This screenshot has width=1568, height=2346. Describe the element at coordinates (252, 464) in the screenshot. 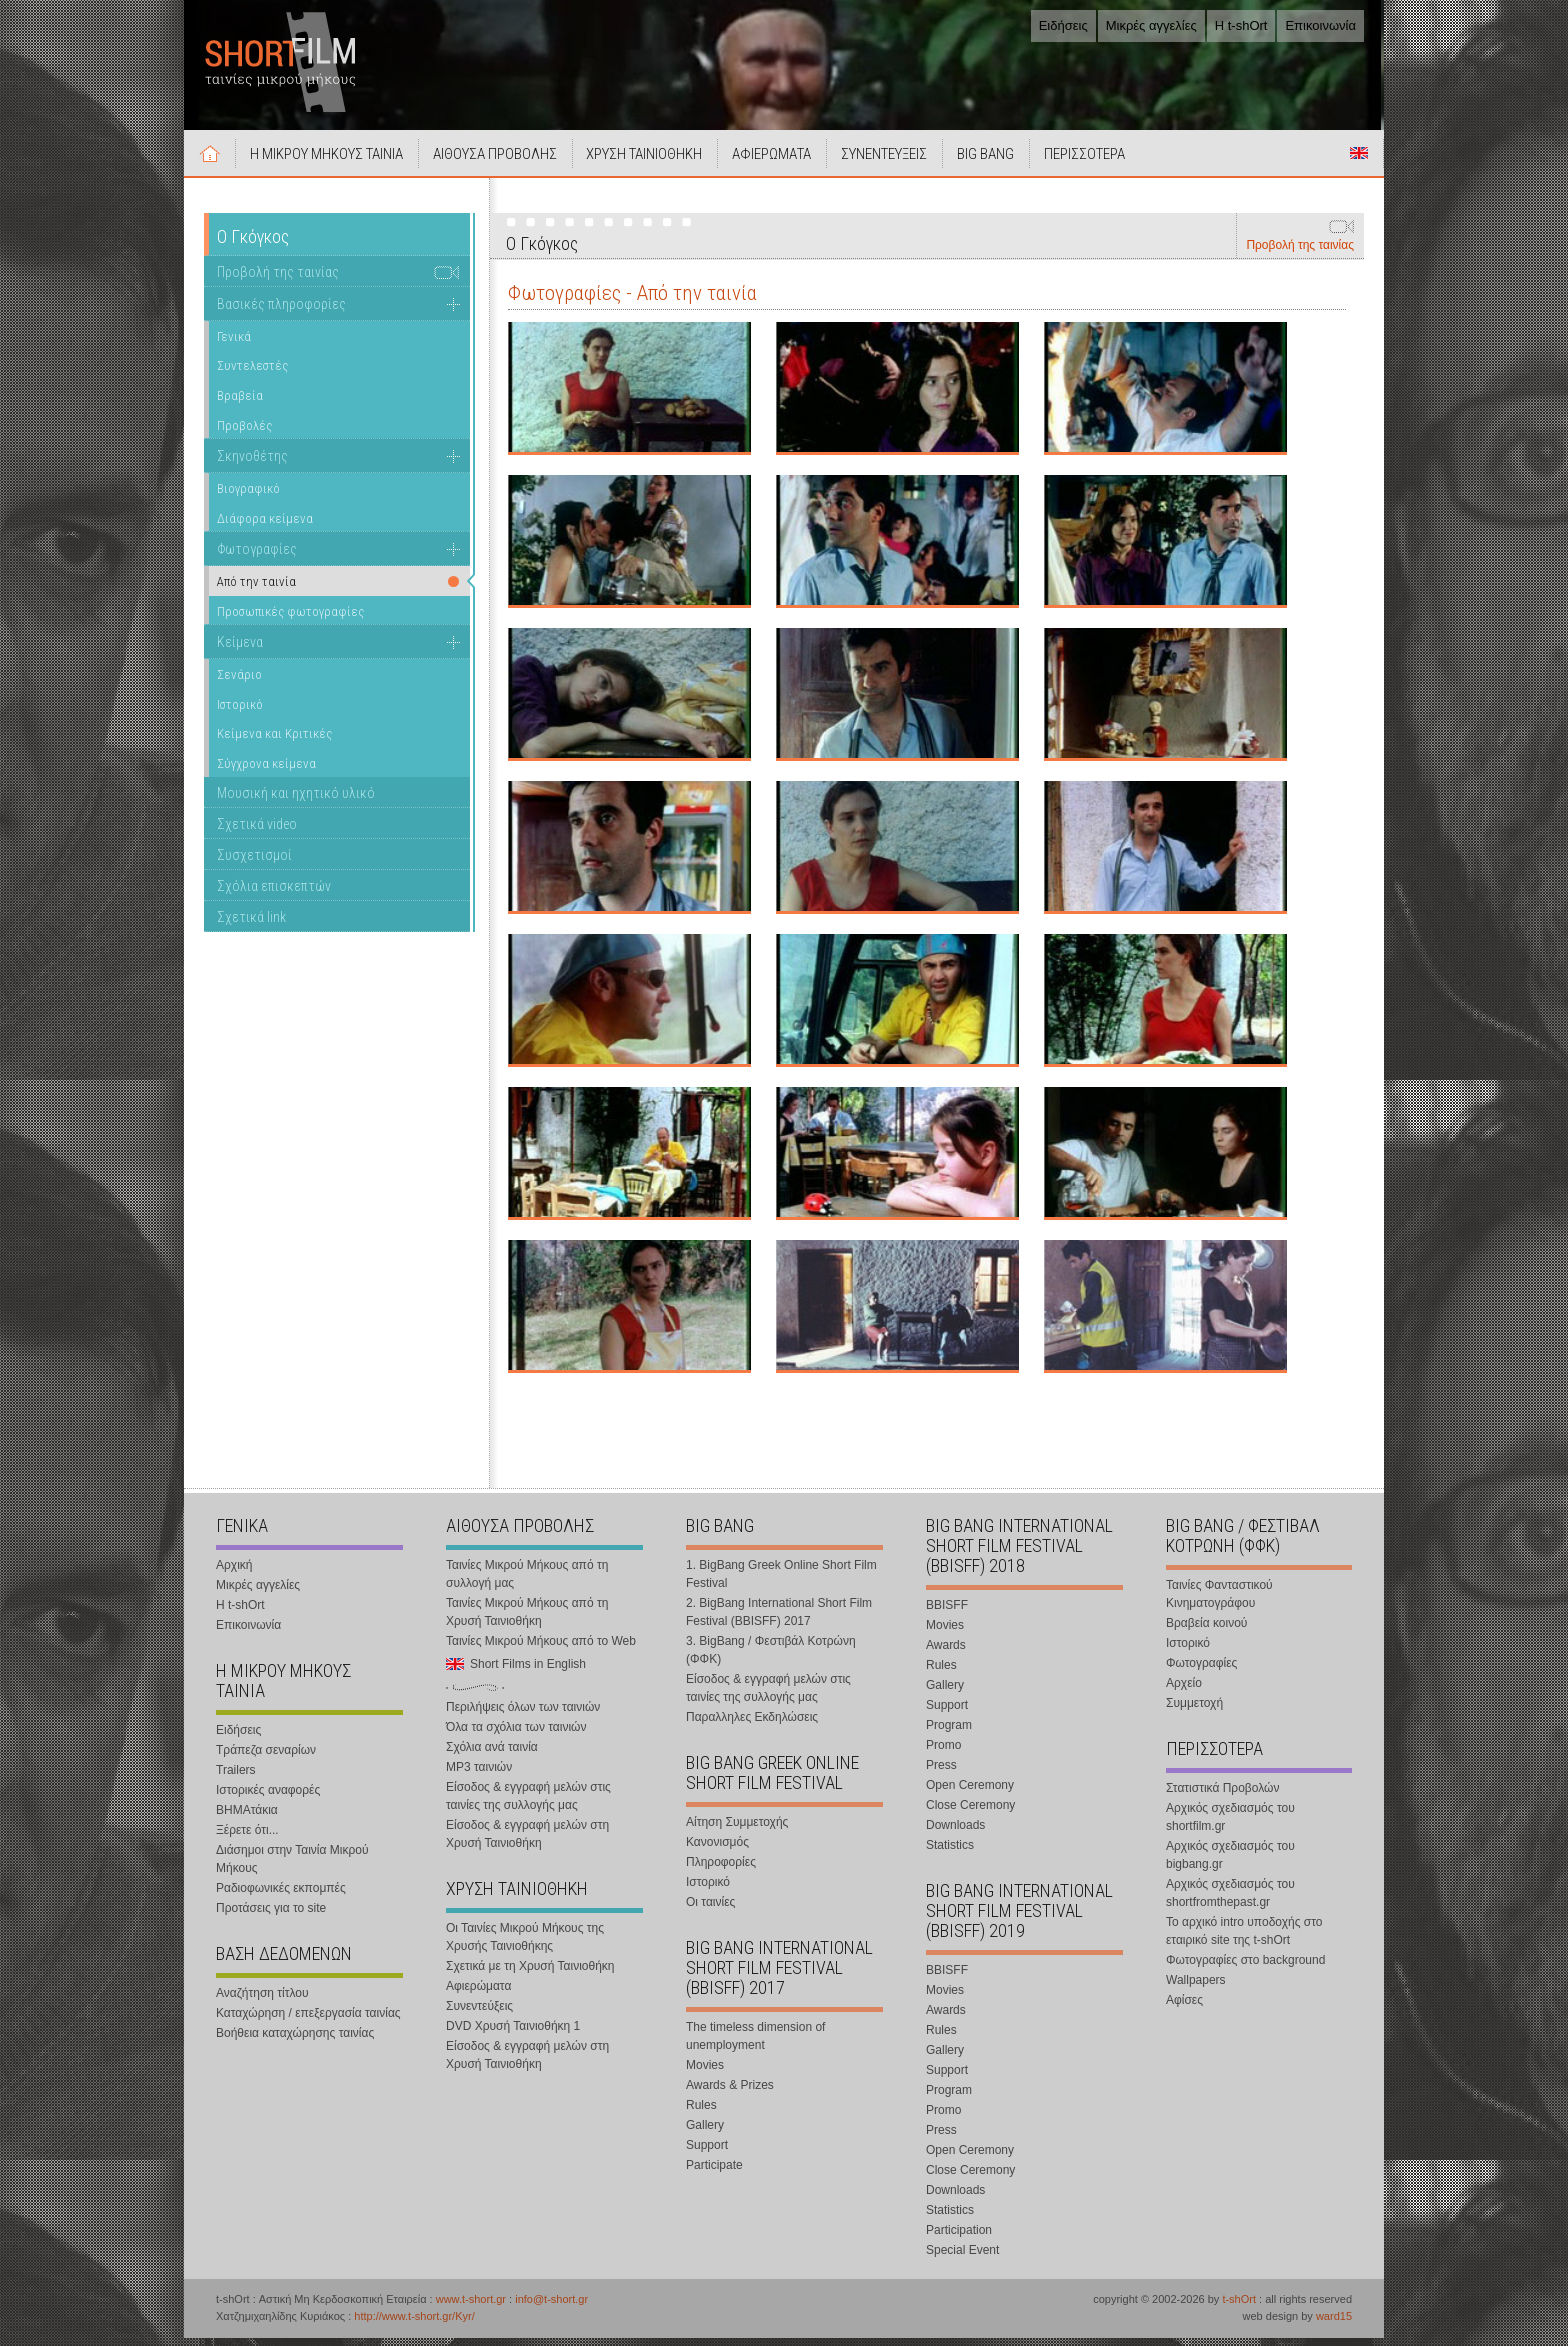

I see `Σκηνοθέτης` at that location.